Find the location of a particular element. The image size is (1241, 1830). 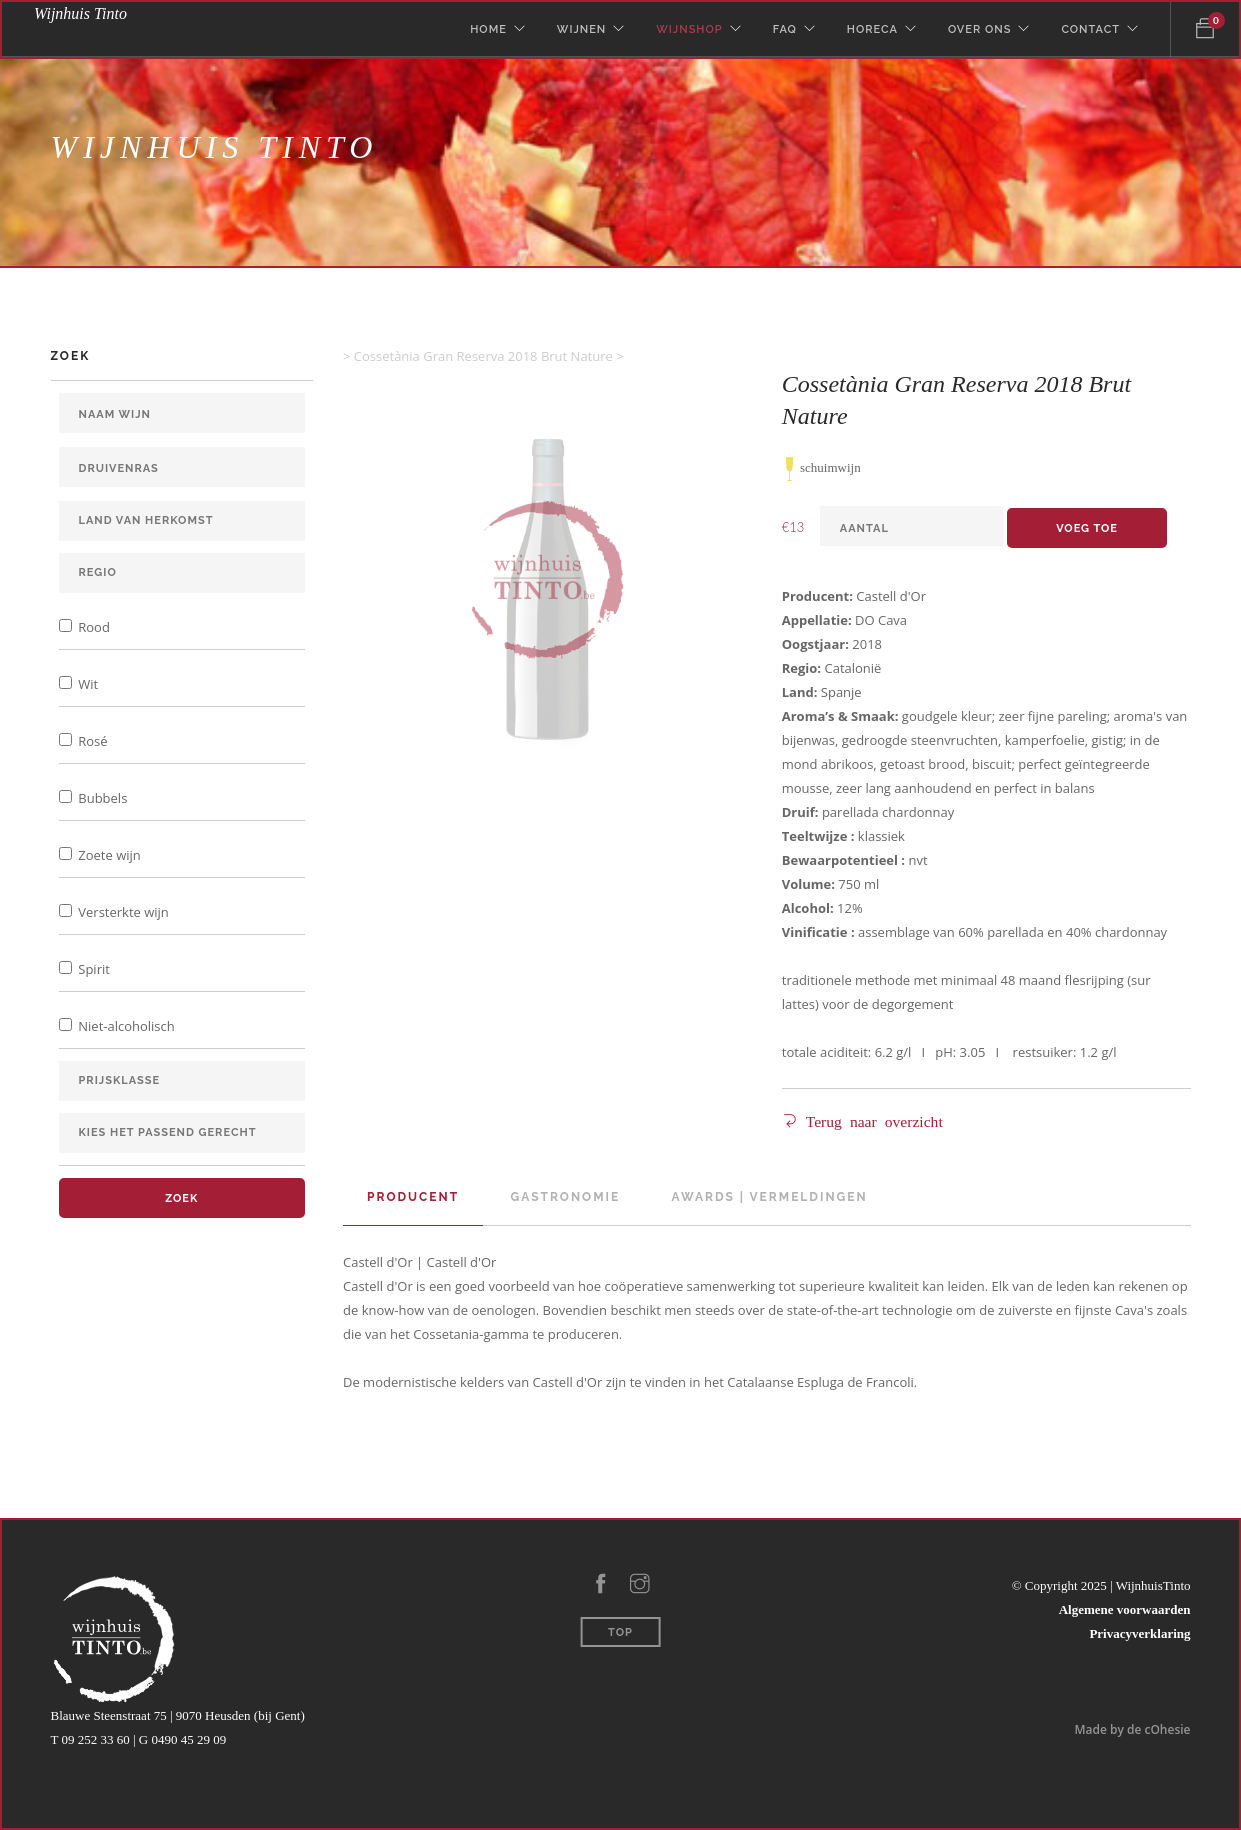

Niet-alcoholisch is located at coordinates (125, 1026).